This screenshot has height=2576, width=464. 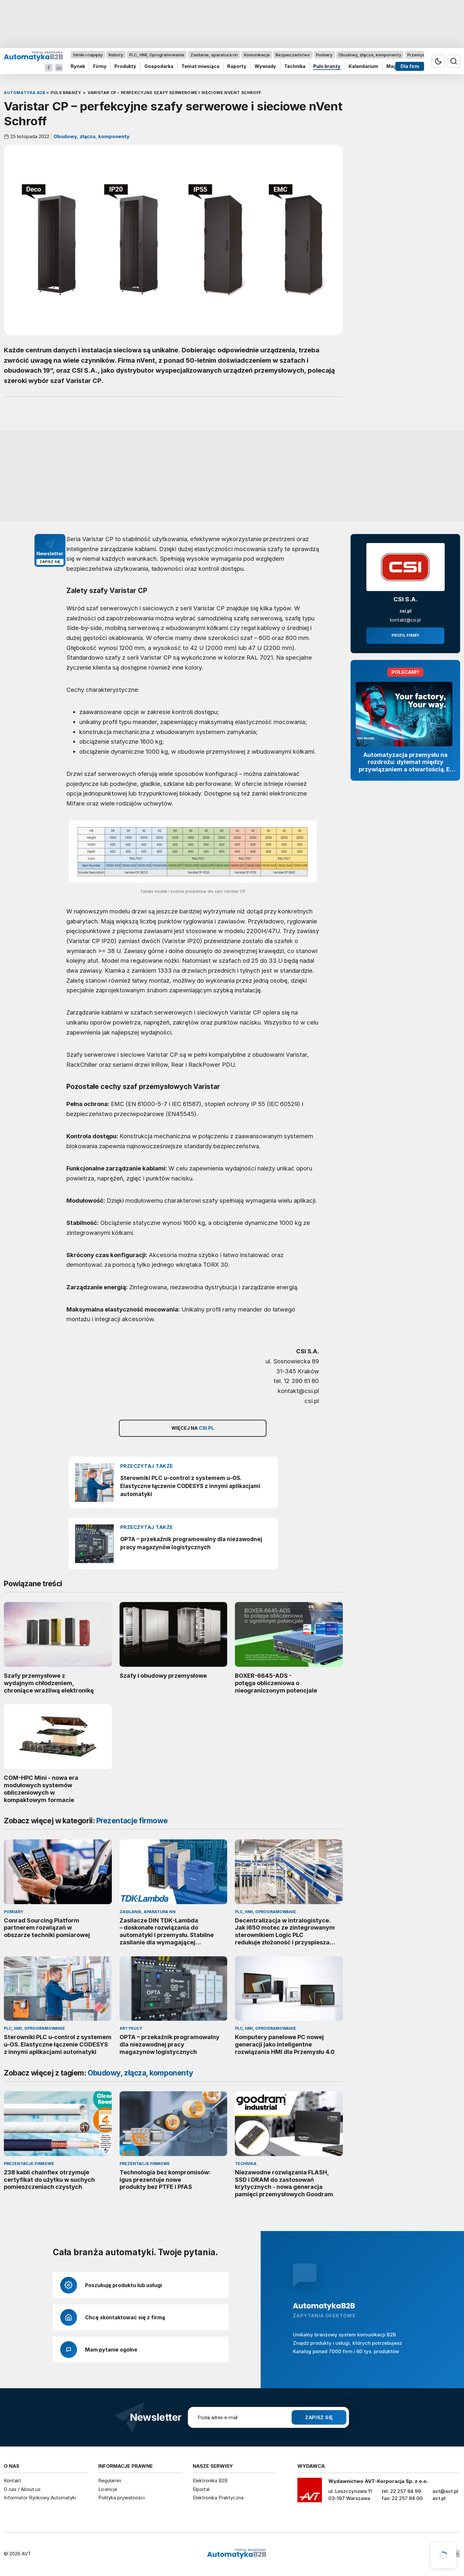 I want to click on Raporty, so click(x=237, y=66).